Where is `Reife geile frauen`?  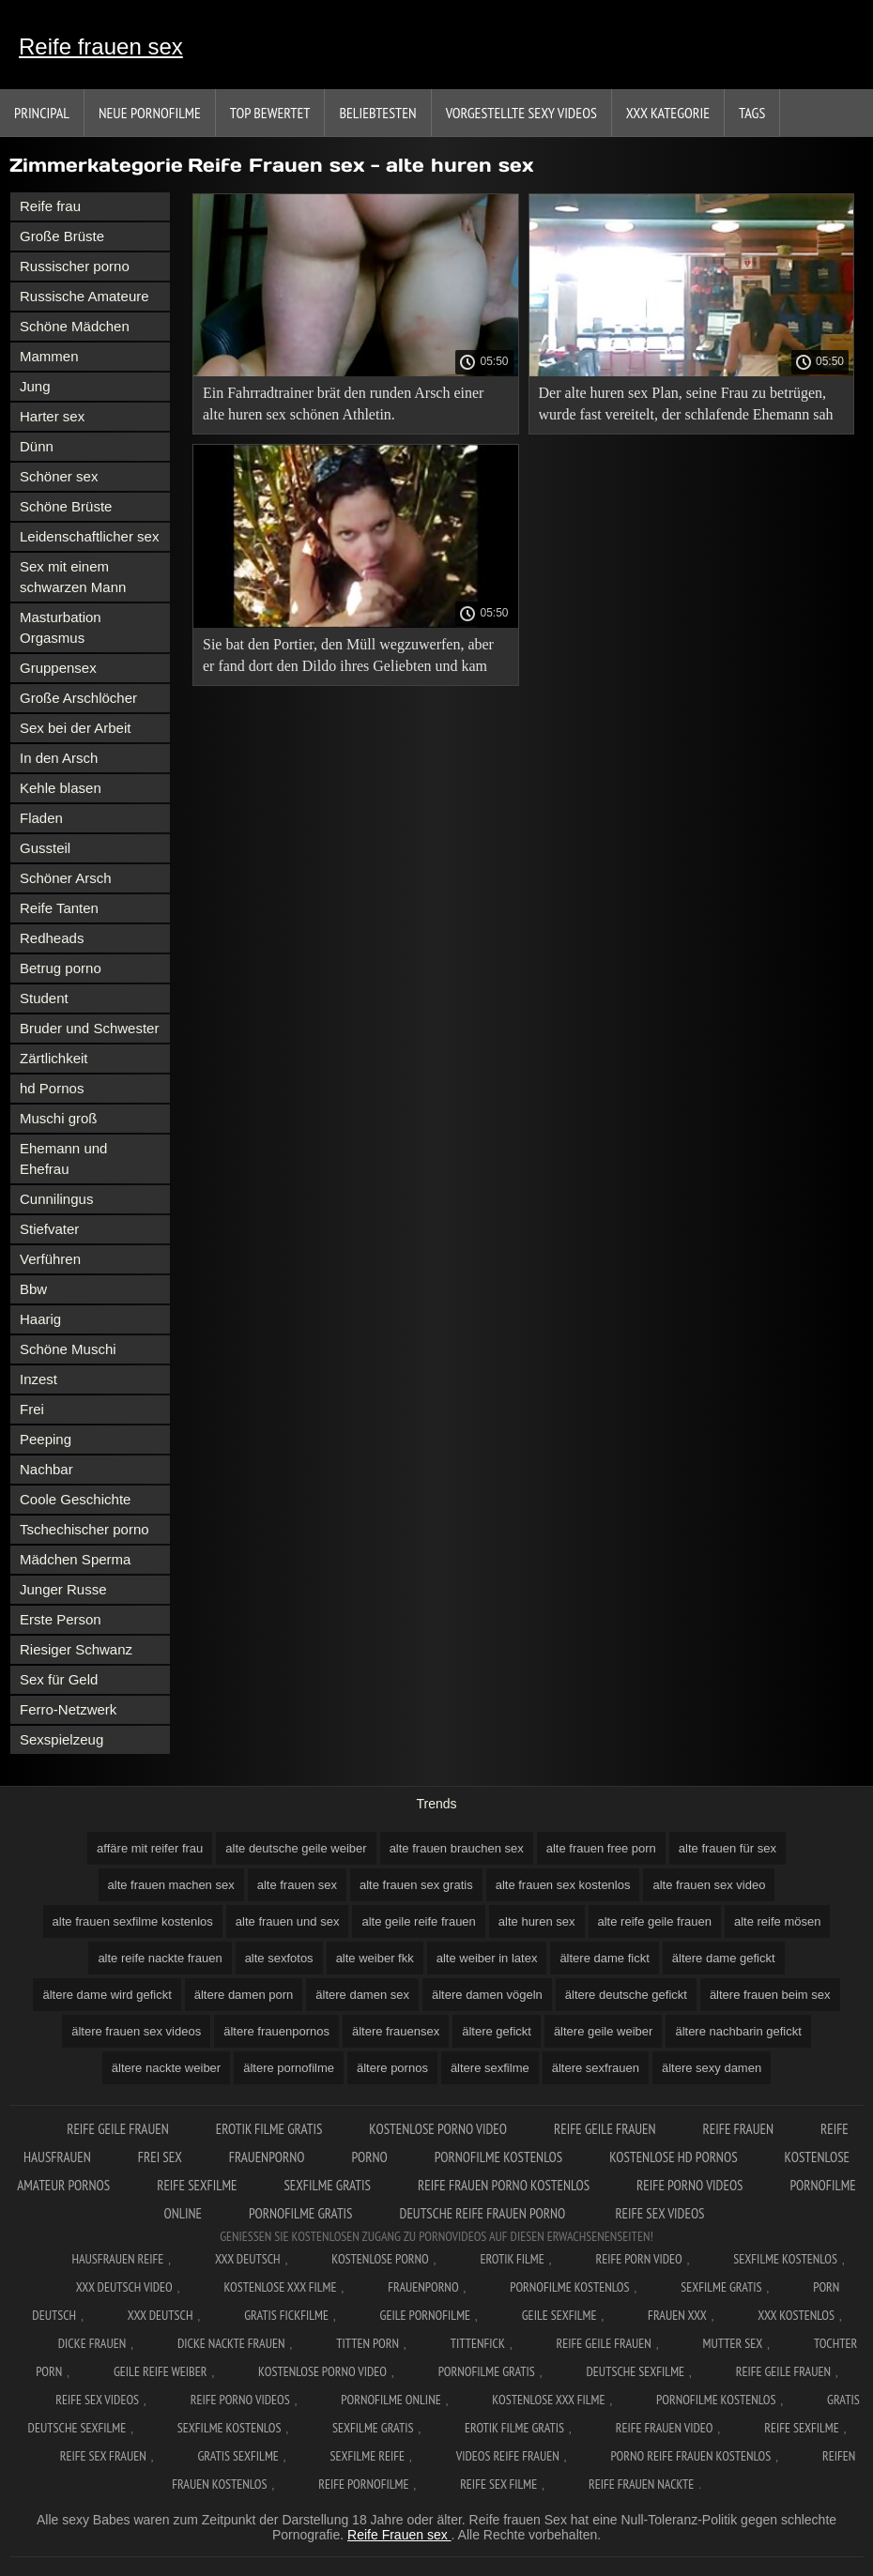 Reife geile frauen is located at coordinates (118, 2129).